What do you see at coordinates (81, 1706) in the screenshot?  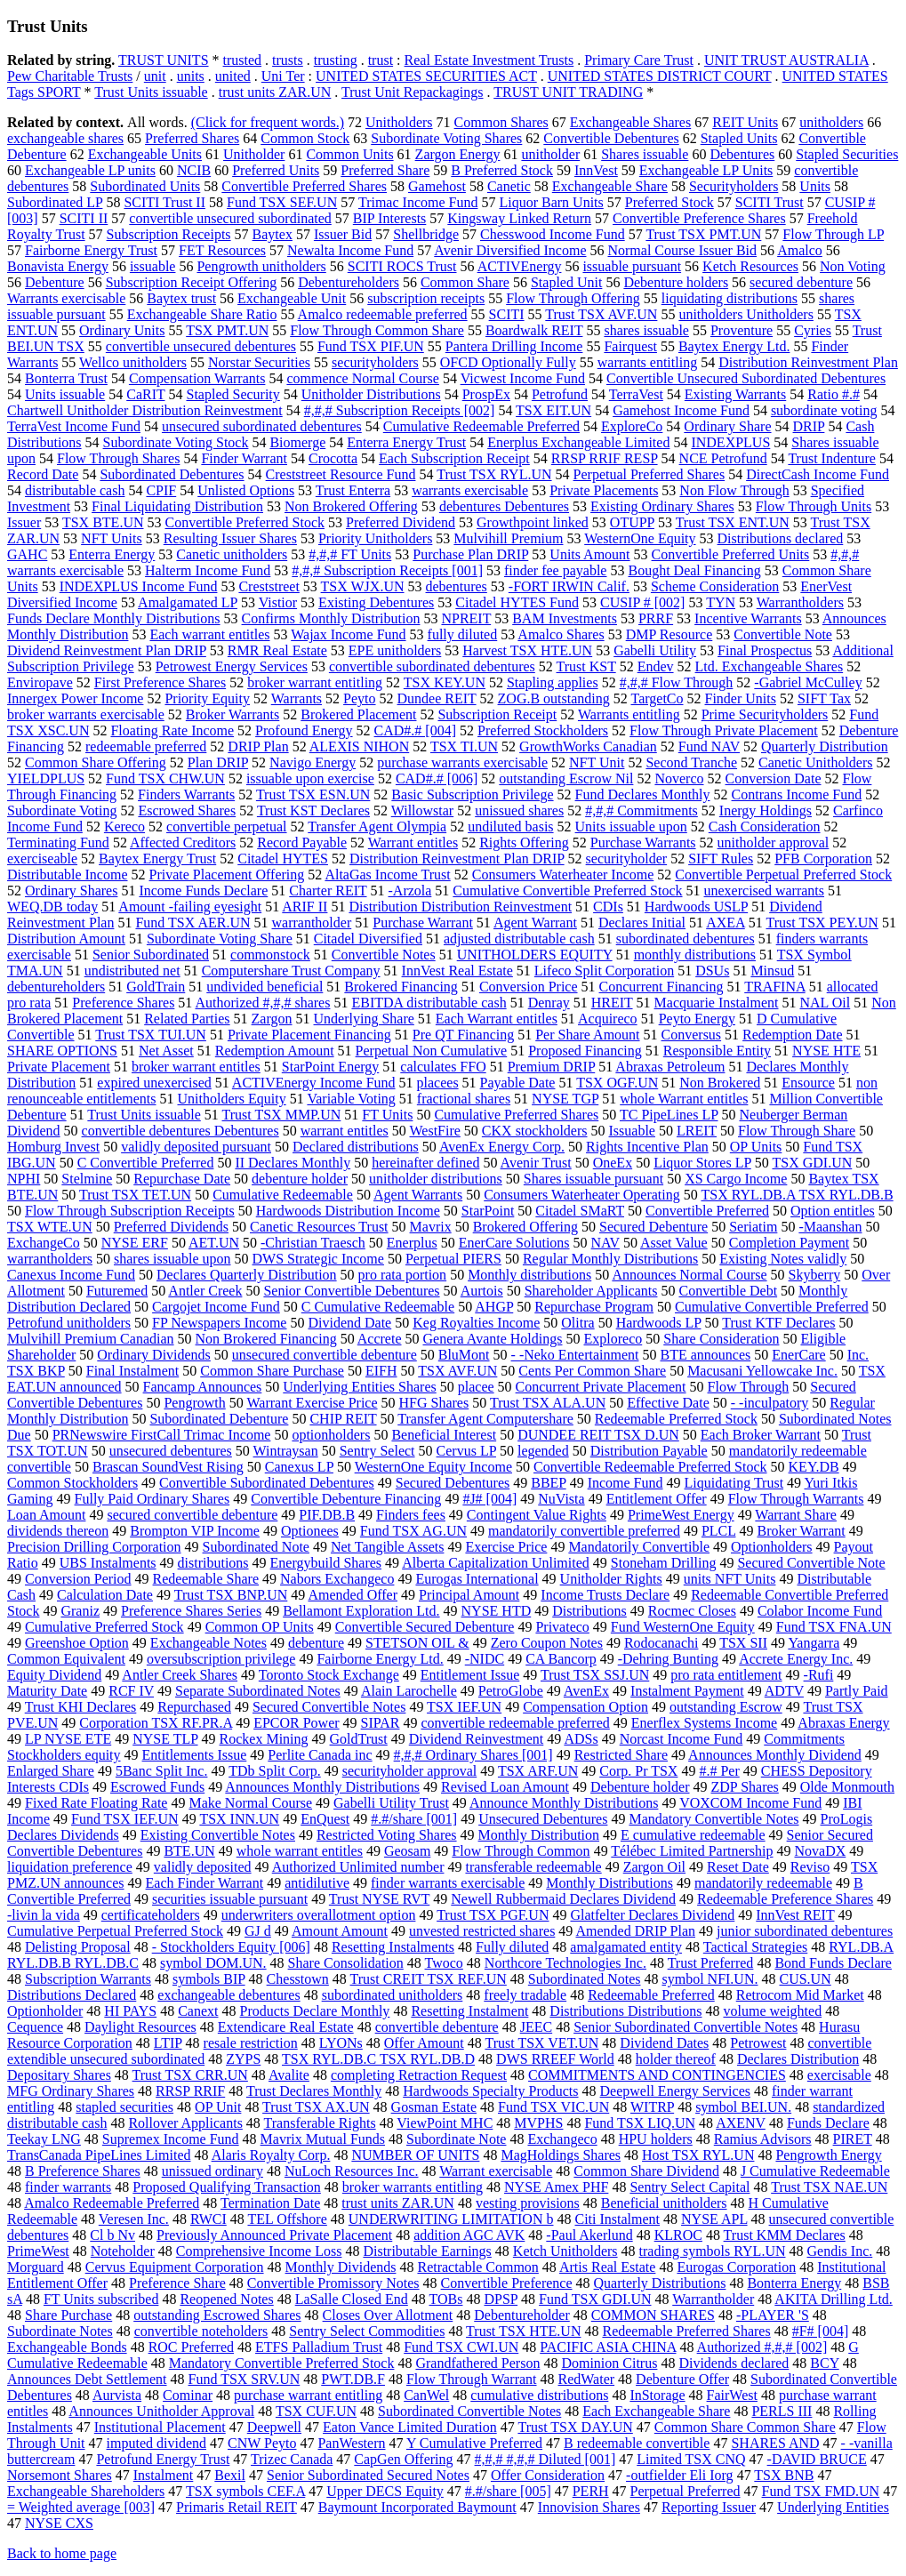 I see `Trust KHI Declares` at bounding box center [81, 1706].